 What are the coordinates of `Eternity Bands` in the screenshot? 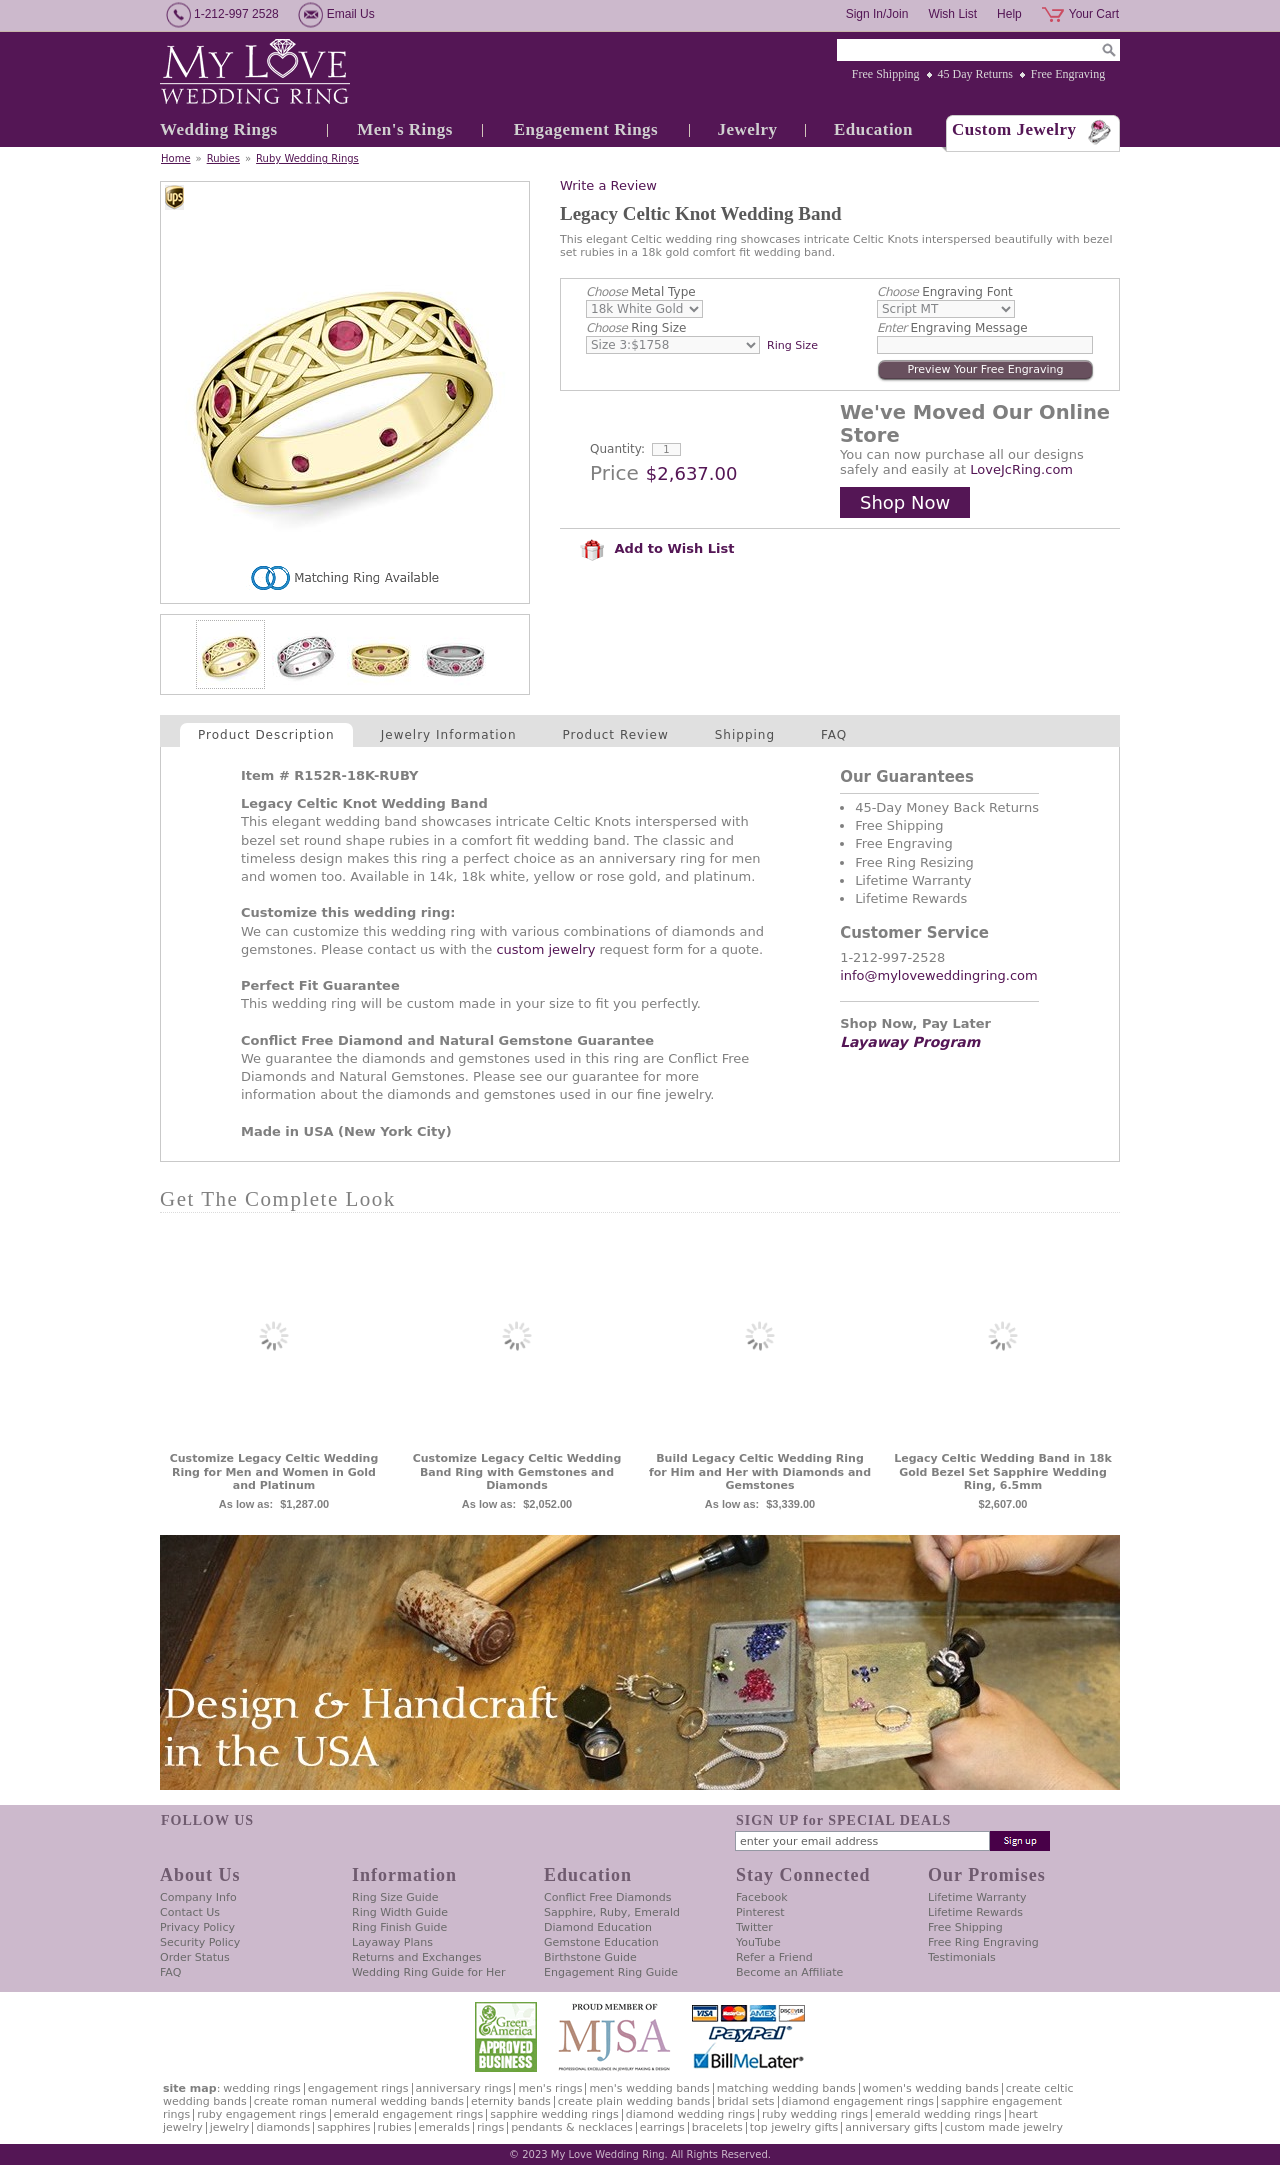 It's located at (511, 2101).